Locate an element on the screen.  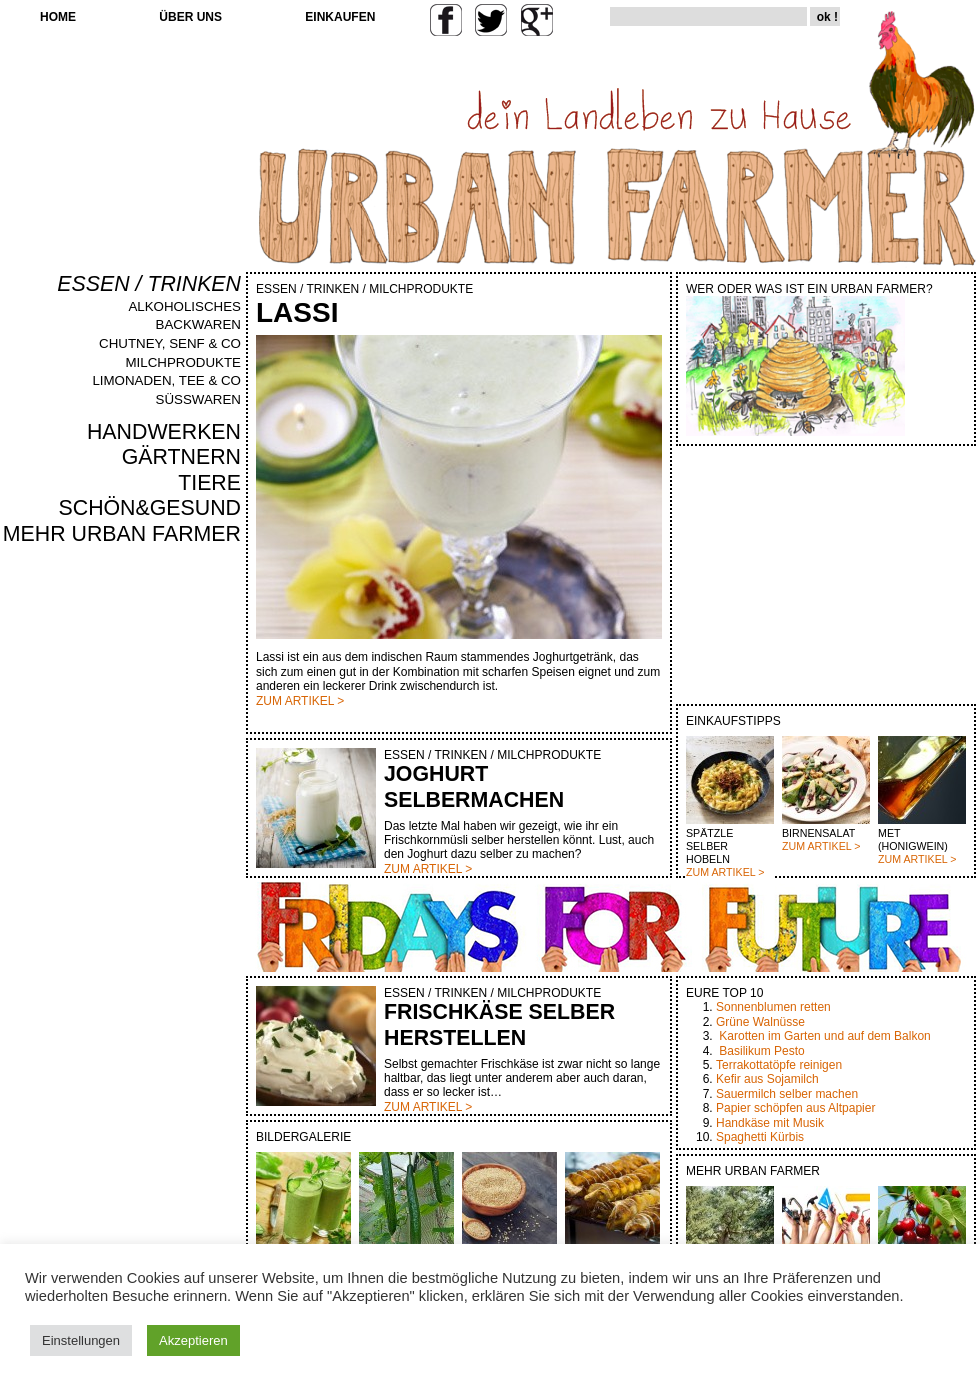
Sonnenblumen retten is located at coordinates (773, 1007).